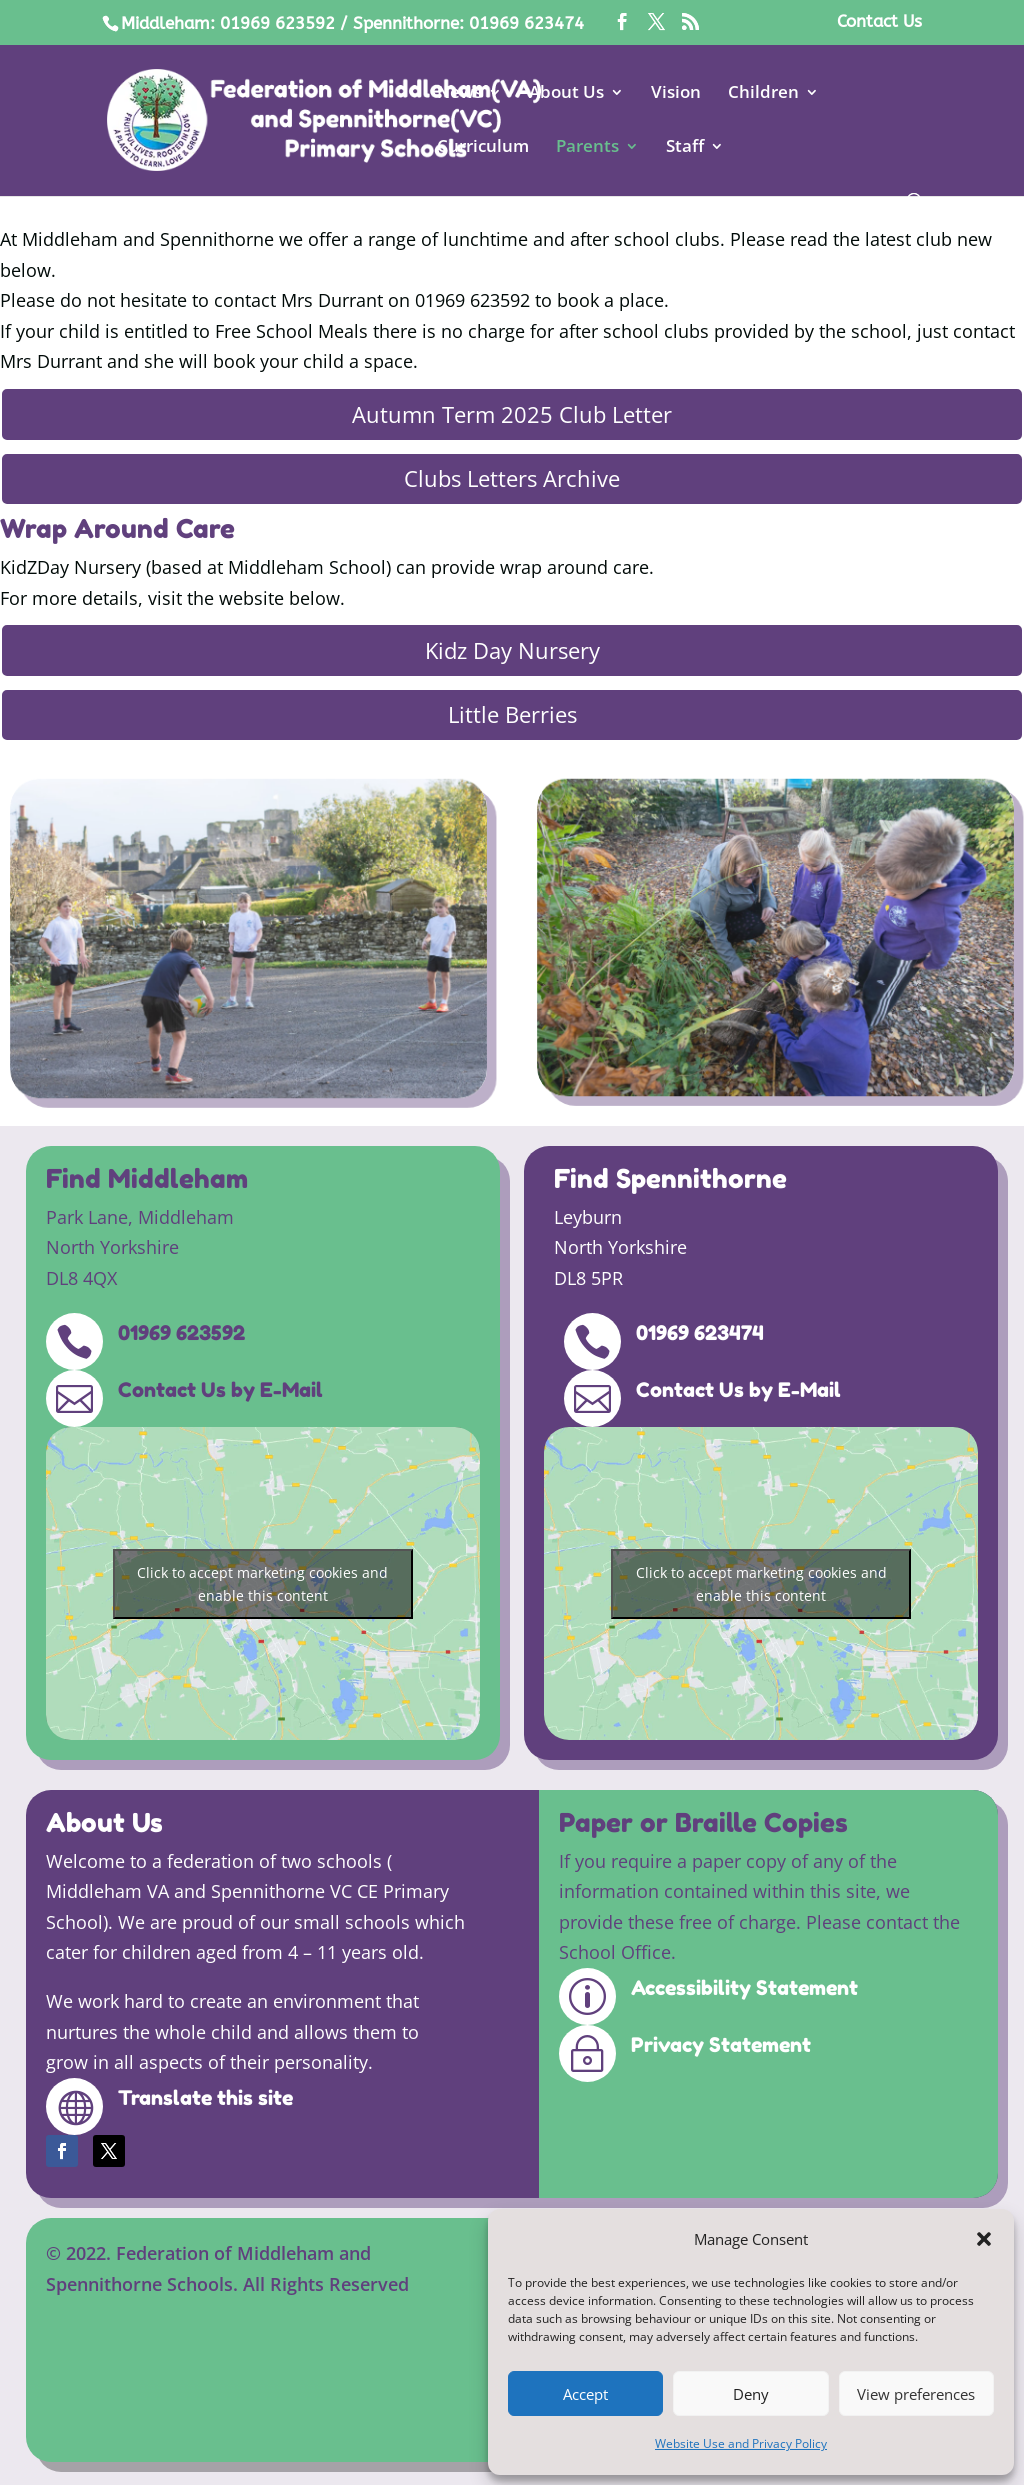  I want to click on Staff, so click(685, 148).